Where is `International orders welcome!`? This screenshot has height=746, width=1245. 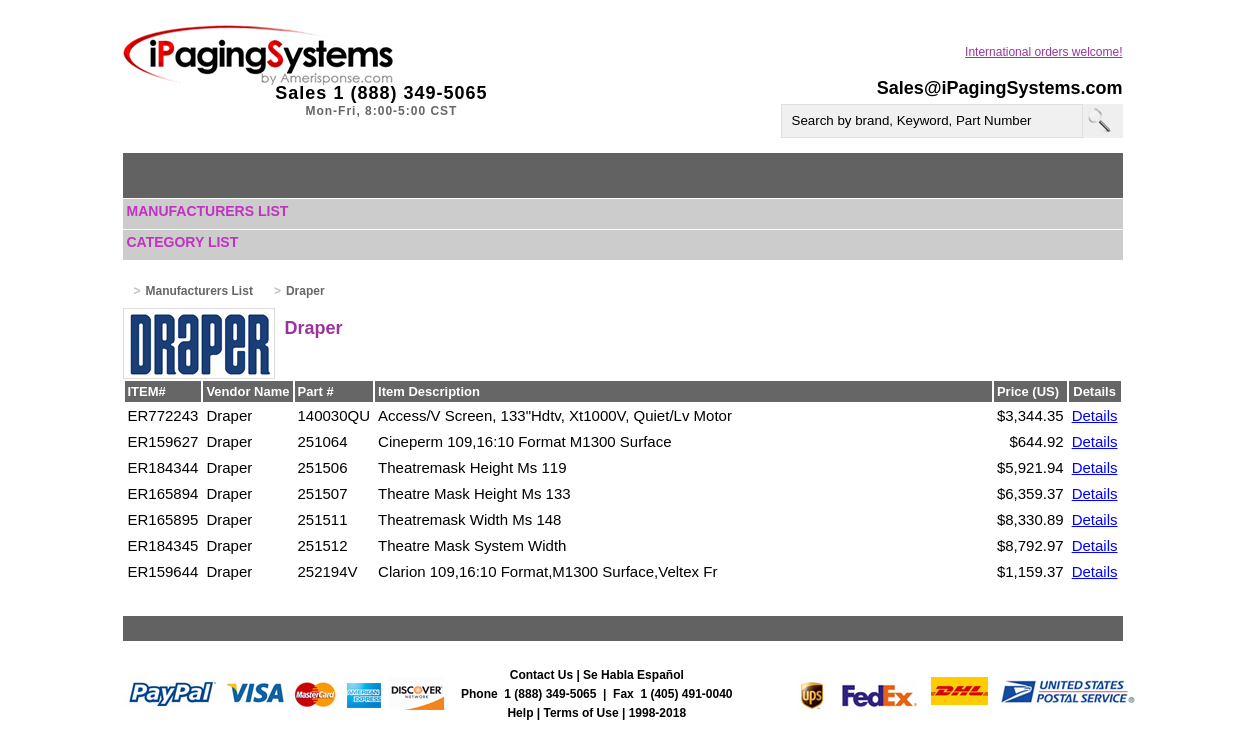
International orders welcome! is located at coordinates (1043, 52).